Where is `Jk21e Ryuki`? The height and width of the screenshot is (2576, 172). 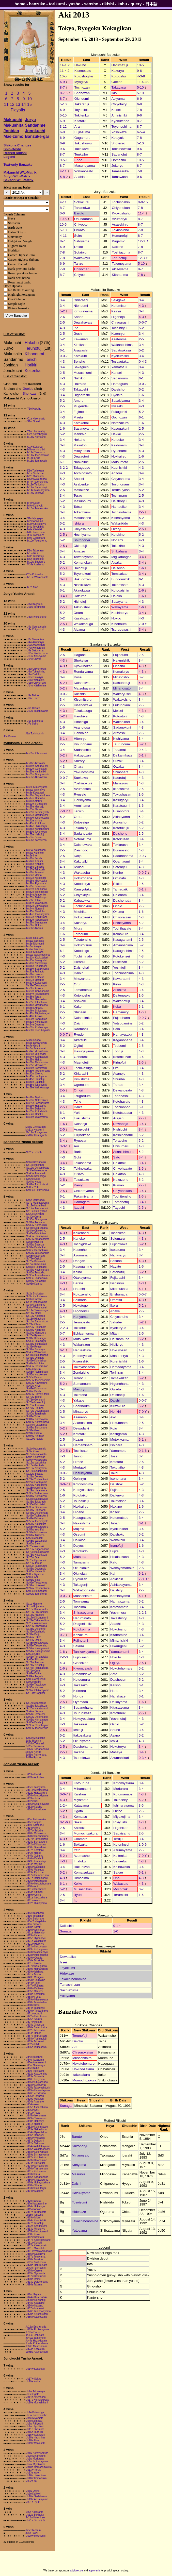
Jk21e Ryuki is located at coordinates (33, 2502).